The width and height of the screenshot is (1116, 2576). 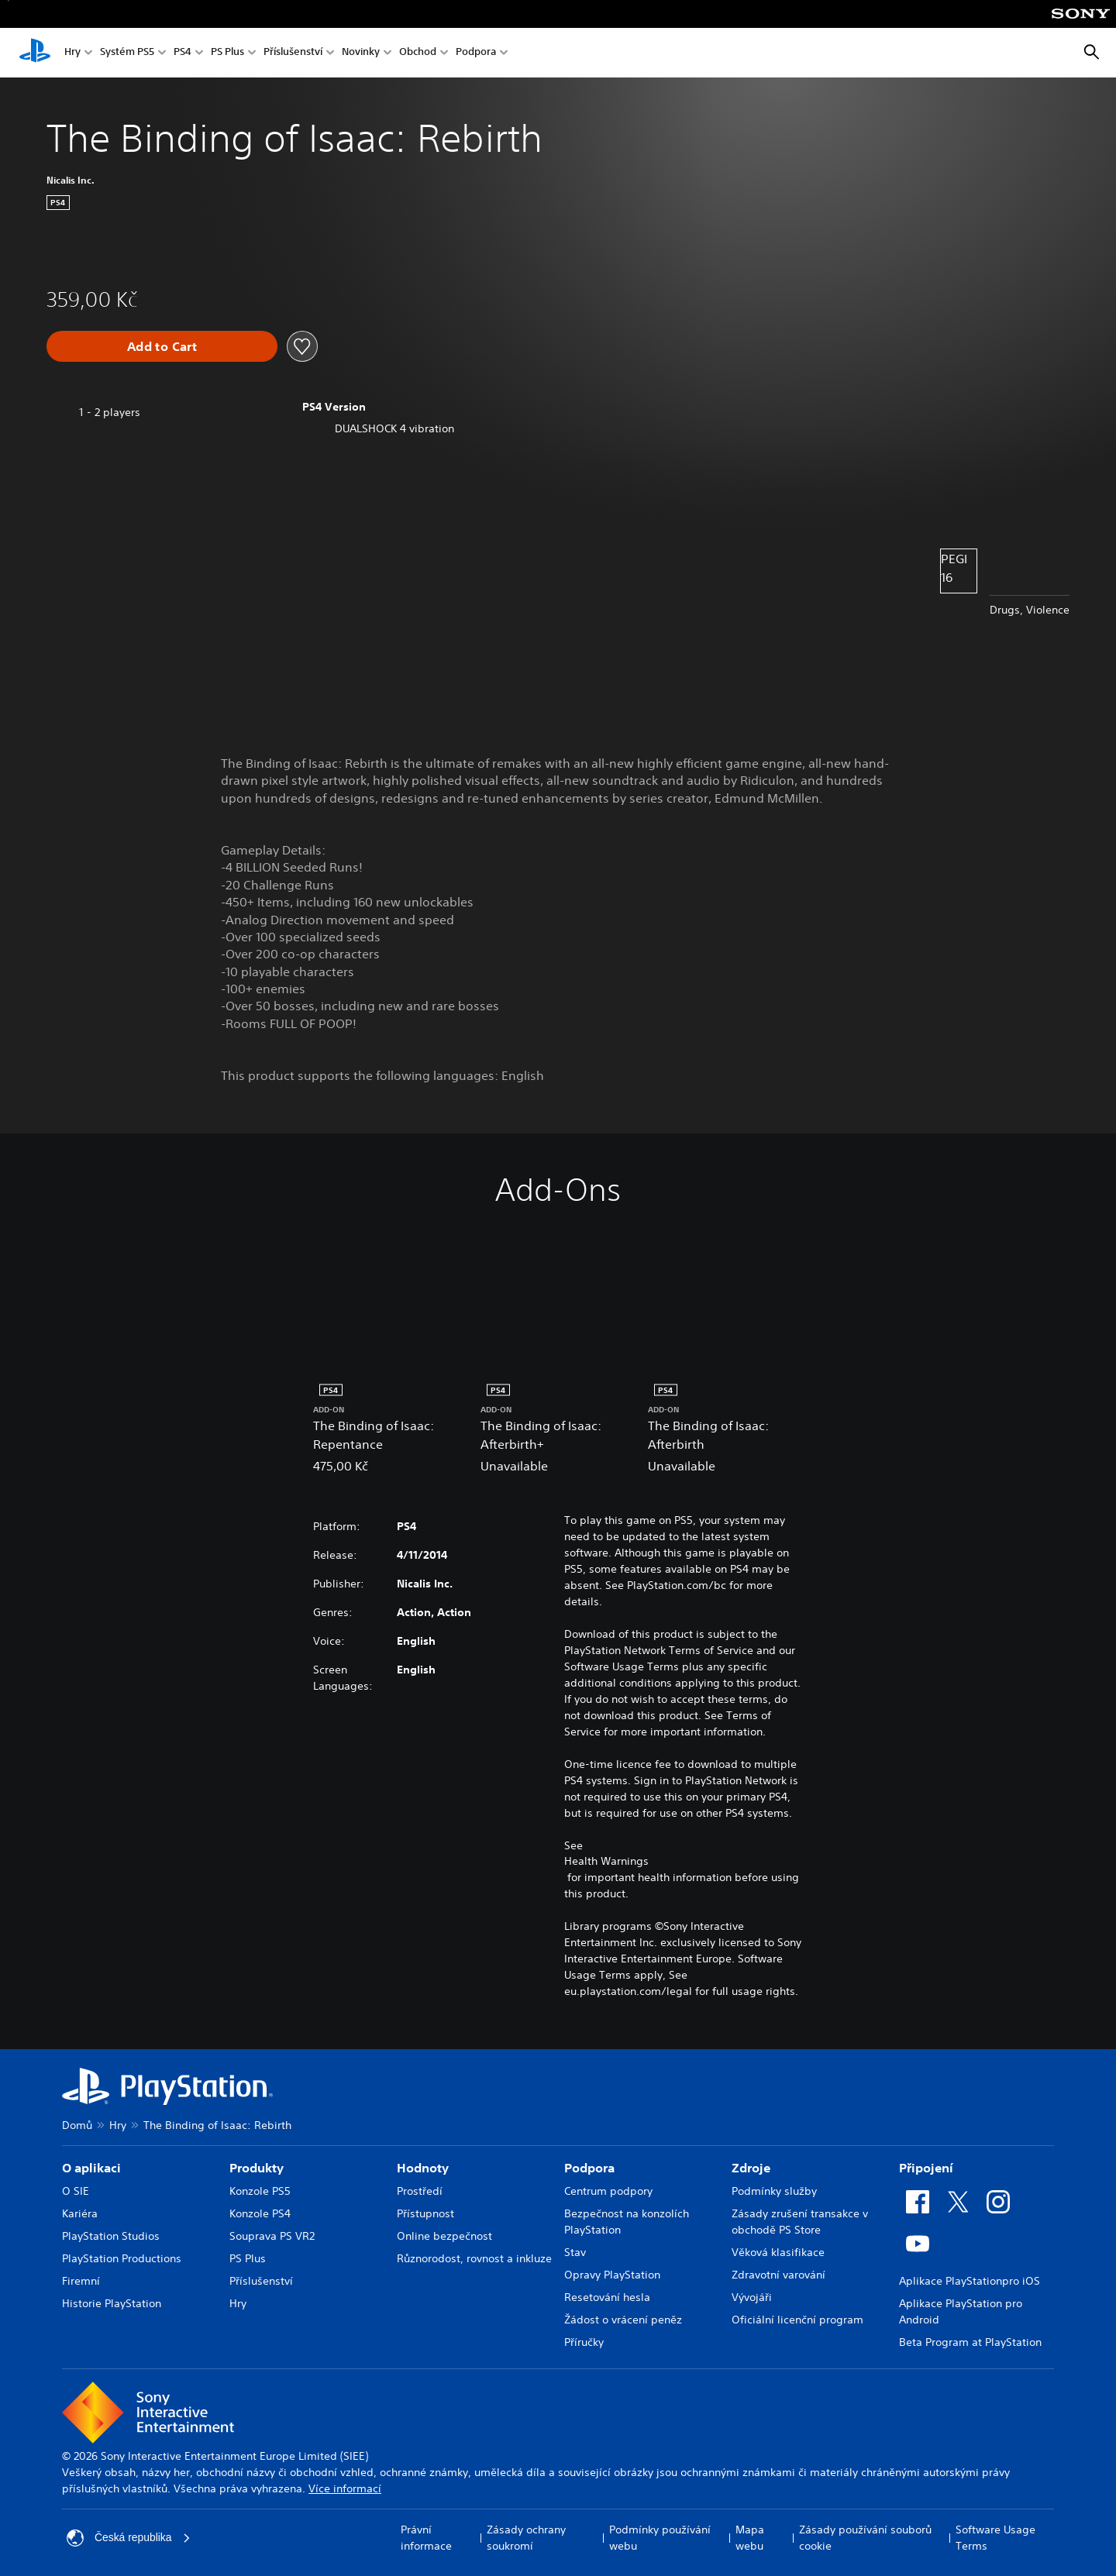 What do you see at coordinates (121, 2258) in the screenshot?
I see `PlayStation Productions` at bounding box center [121, 2258].